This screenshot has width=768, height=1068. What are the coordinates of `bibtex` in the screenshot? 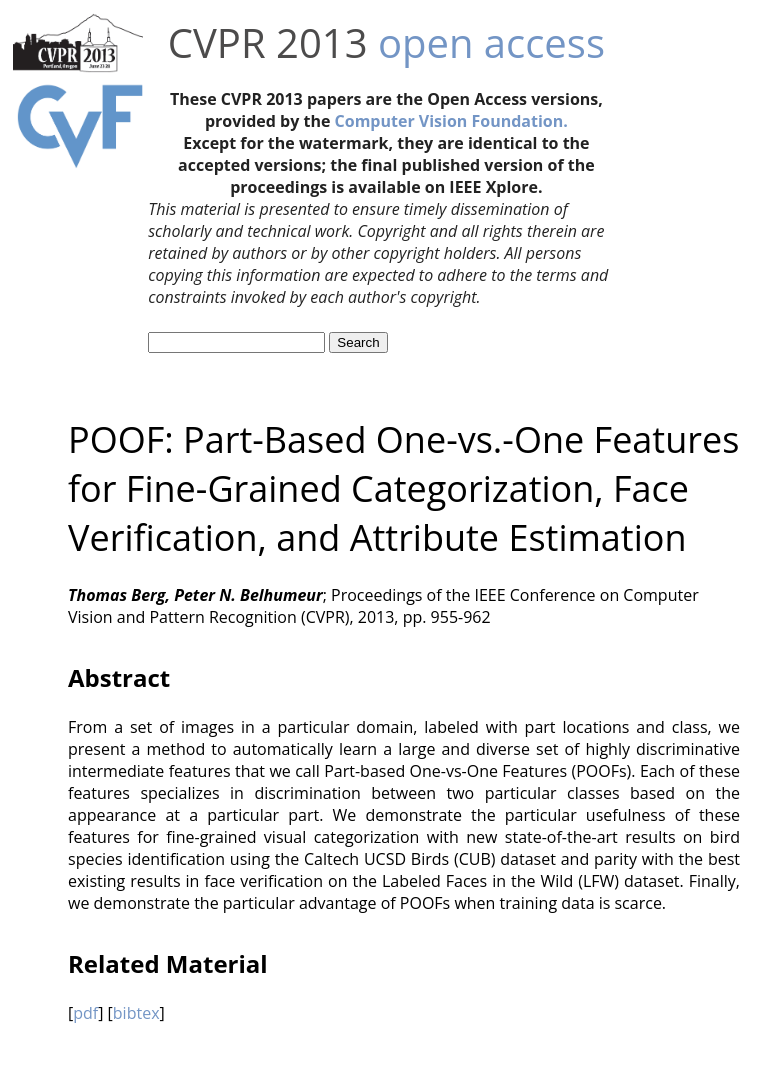 It's located at (136, 1013).